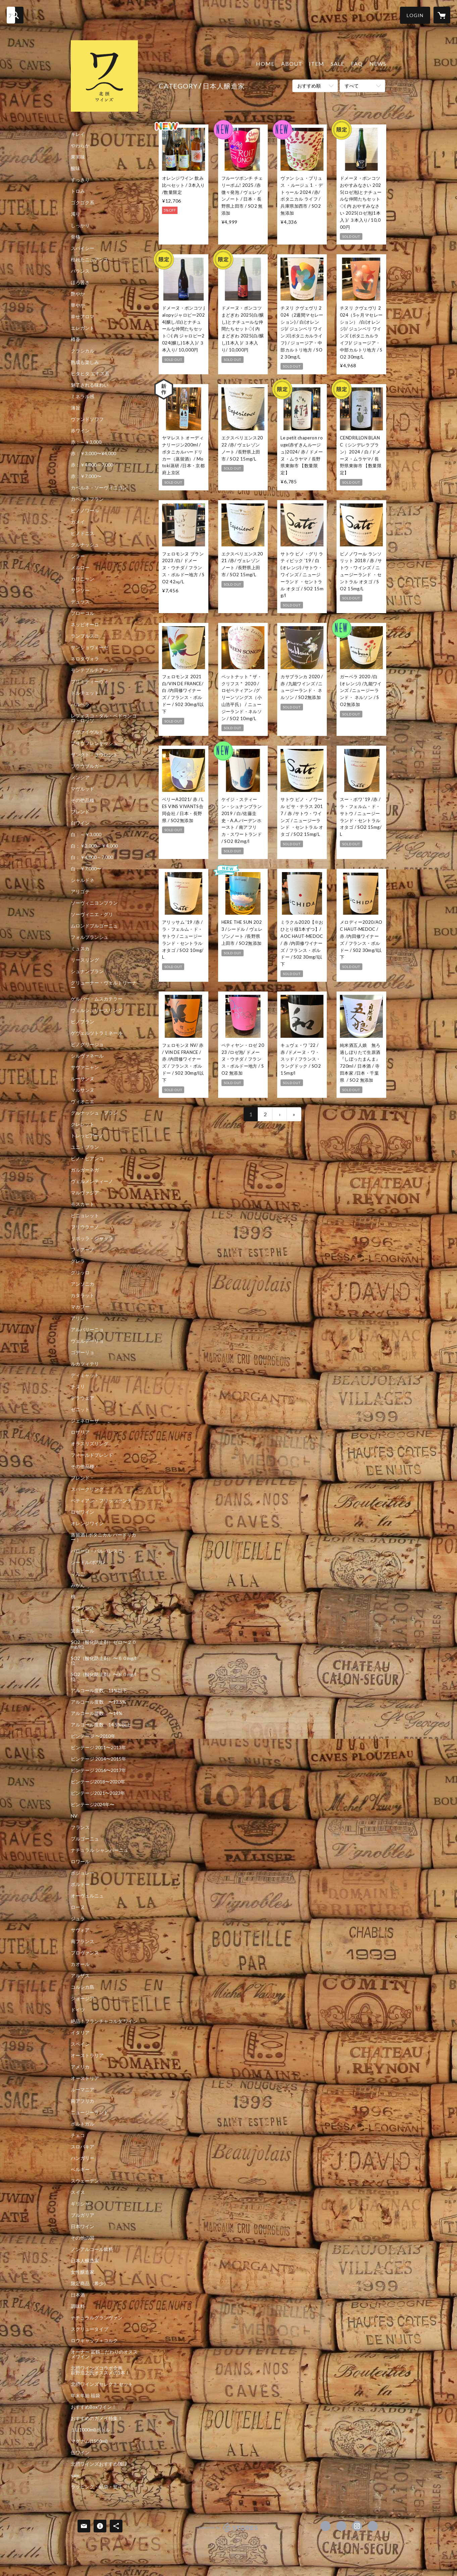  Describe the element at coordinates (98, 1747) in the screenshot. I see `ビンテージ 2011〜2013年` at that location.